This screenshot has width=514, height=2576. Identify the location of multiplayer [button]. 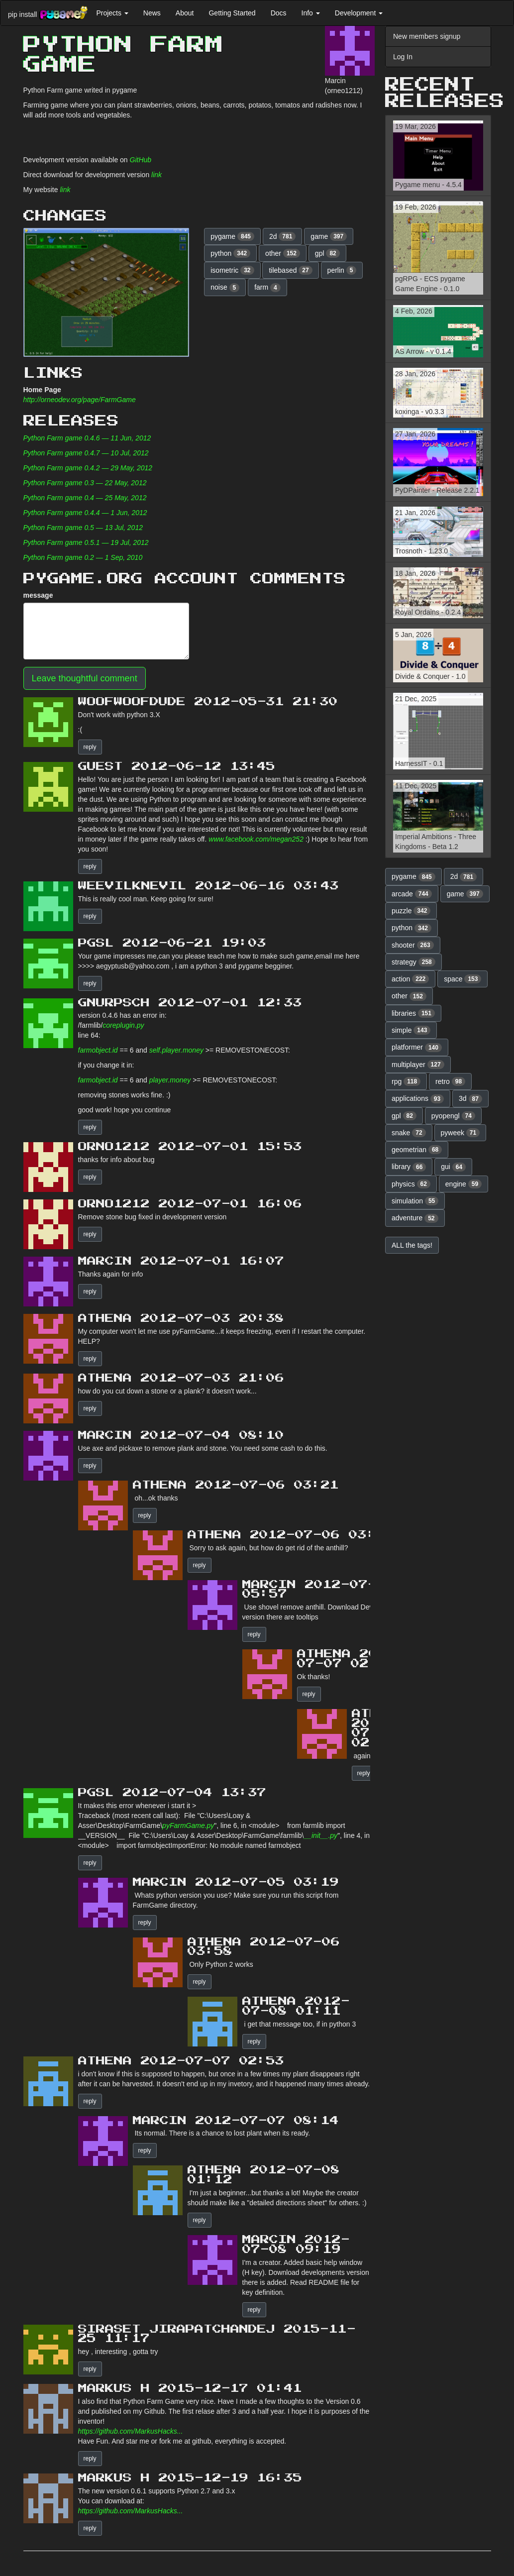
(418, 1064).